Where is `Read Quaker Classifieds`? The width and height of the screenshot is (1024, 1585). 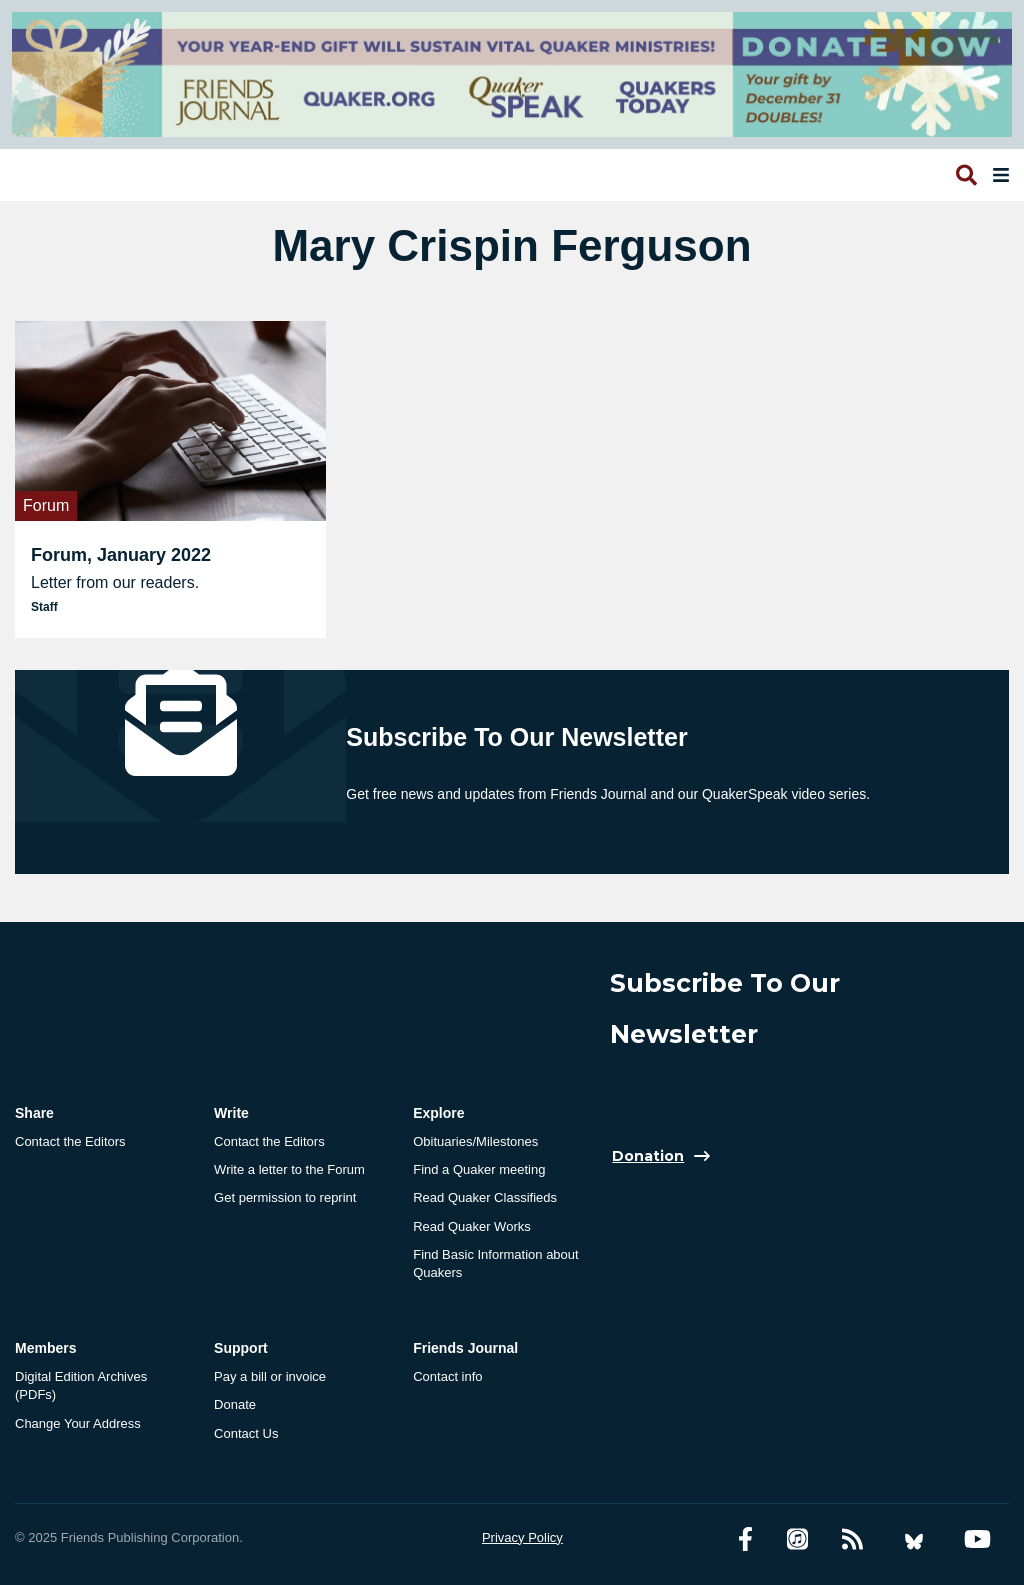
Read Quaker Classifieds is located at coordinates (485, 1197).